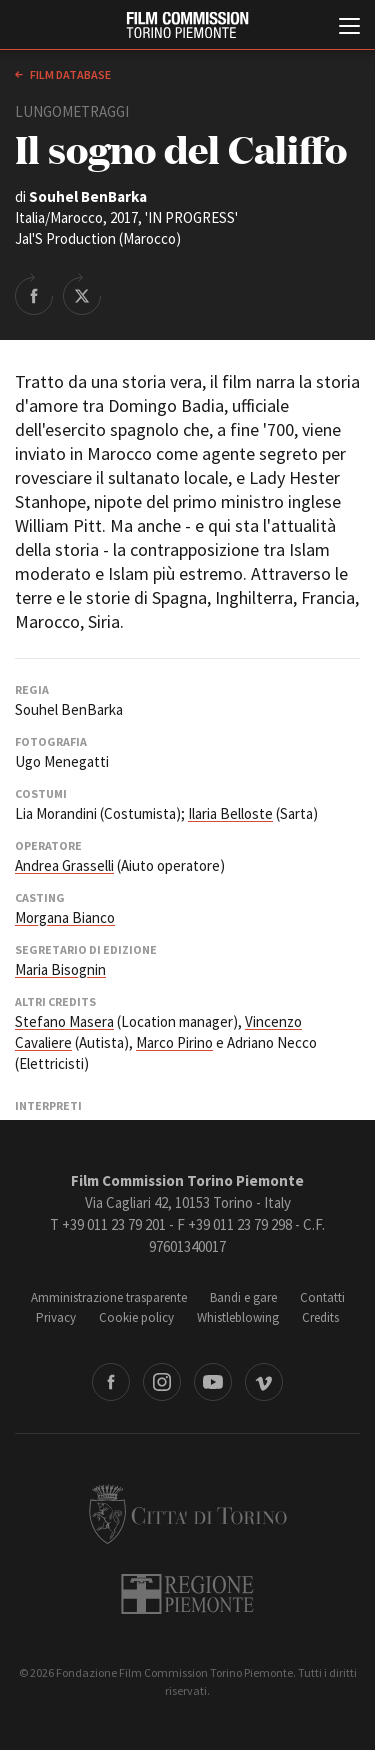 Image resolution: width=375 pixels, height=1750 pixels. Describe the element at coordinates (109, 1297) in the screenshot. I see `Amministrazione trasparente` at that location.